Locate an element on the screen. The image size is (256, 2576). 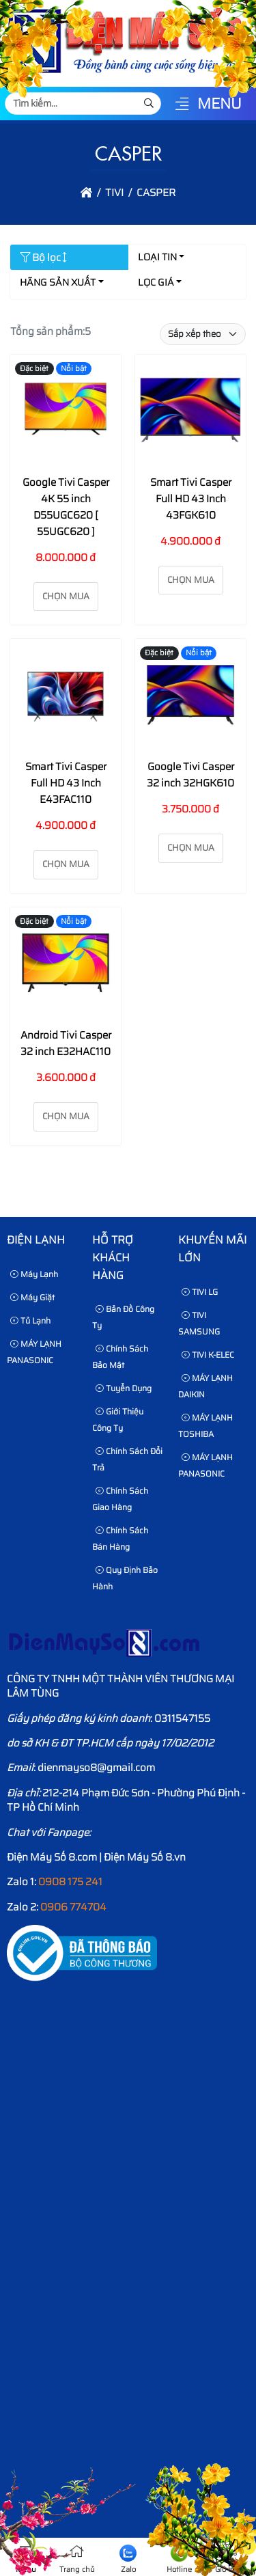
TIVI LG is located at coordinates (200, 1291).